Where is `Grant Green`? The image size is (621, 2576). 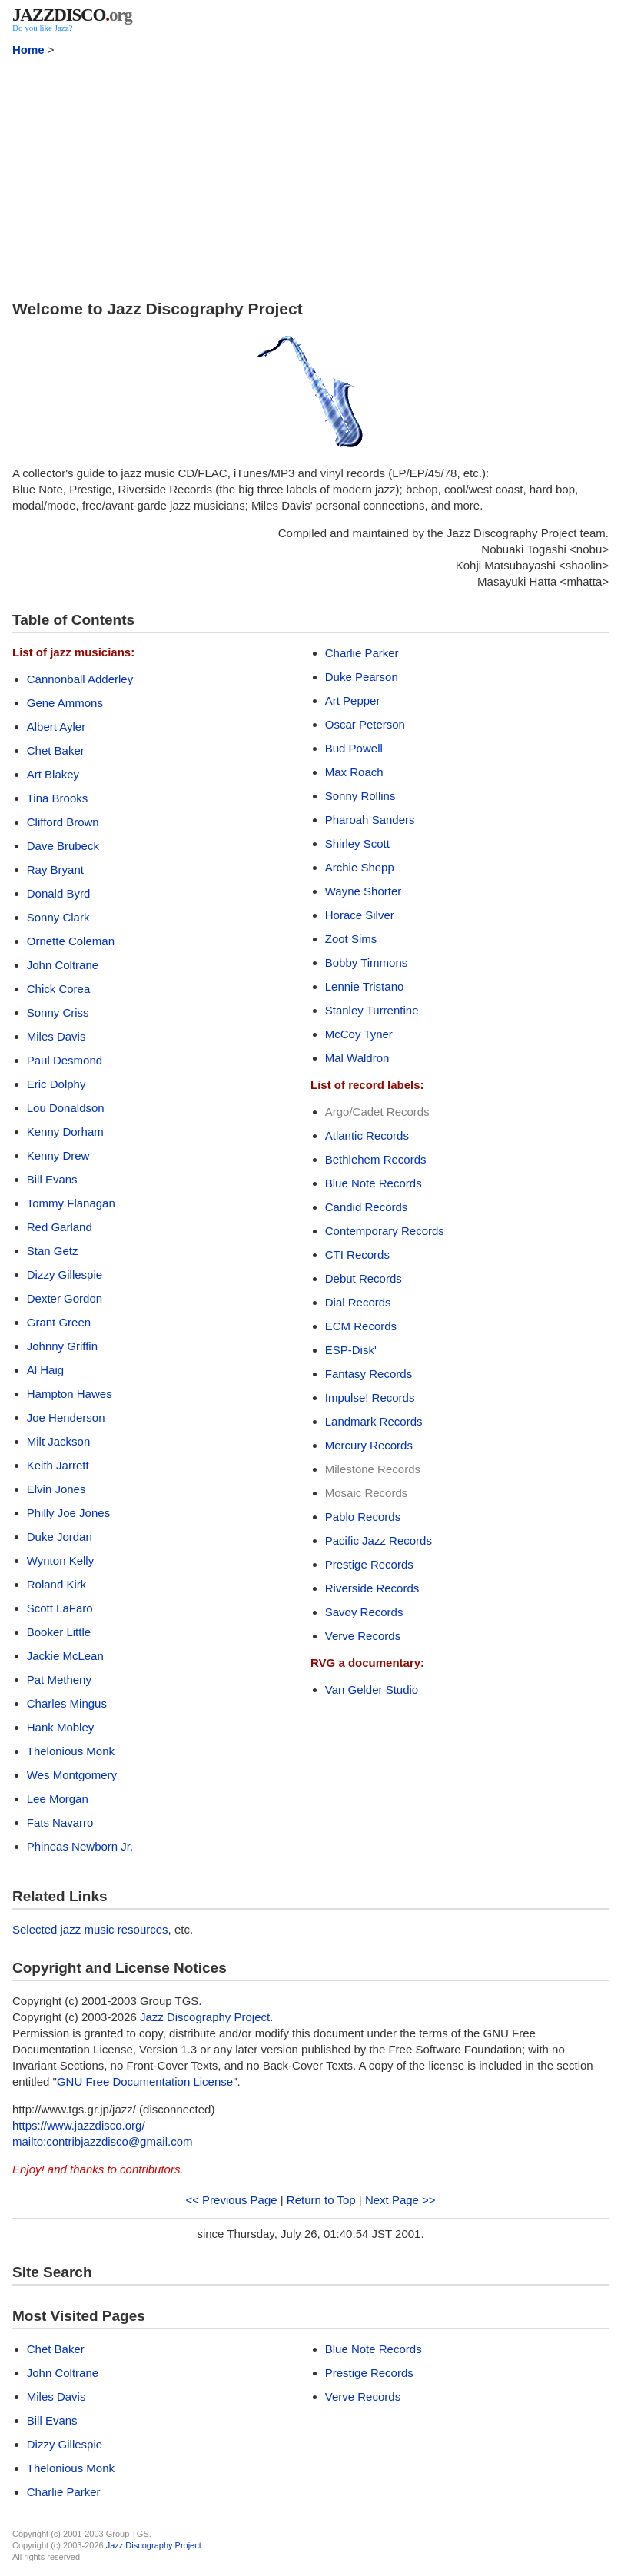
Grant Green is located at coordinates (59, 1322).